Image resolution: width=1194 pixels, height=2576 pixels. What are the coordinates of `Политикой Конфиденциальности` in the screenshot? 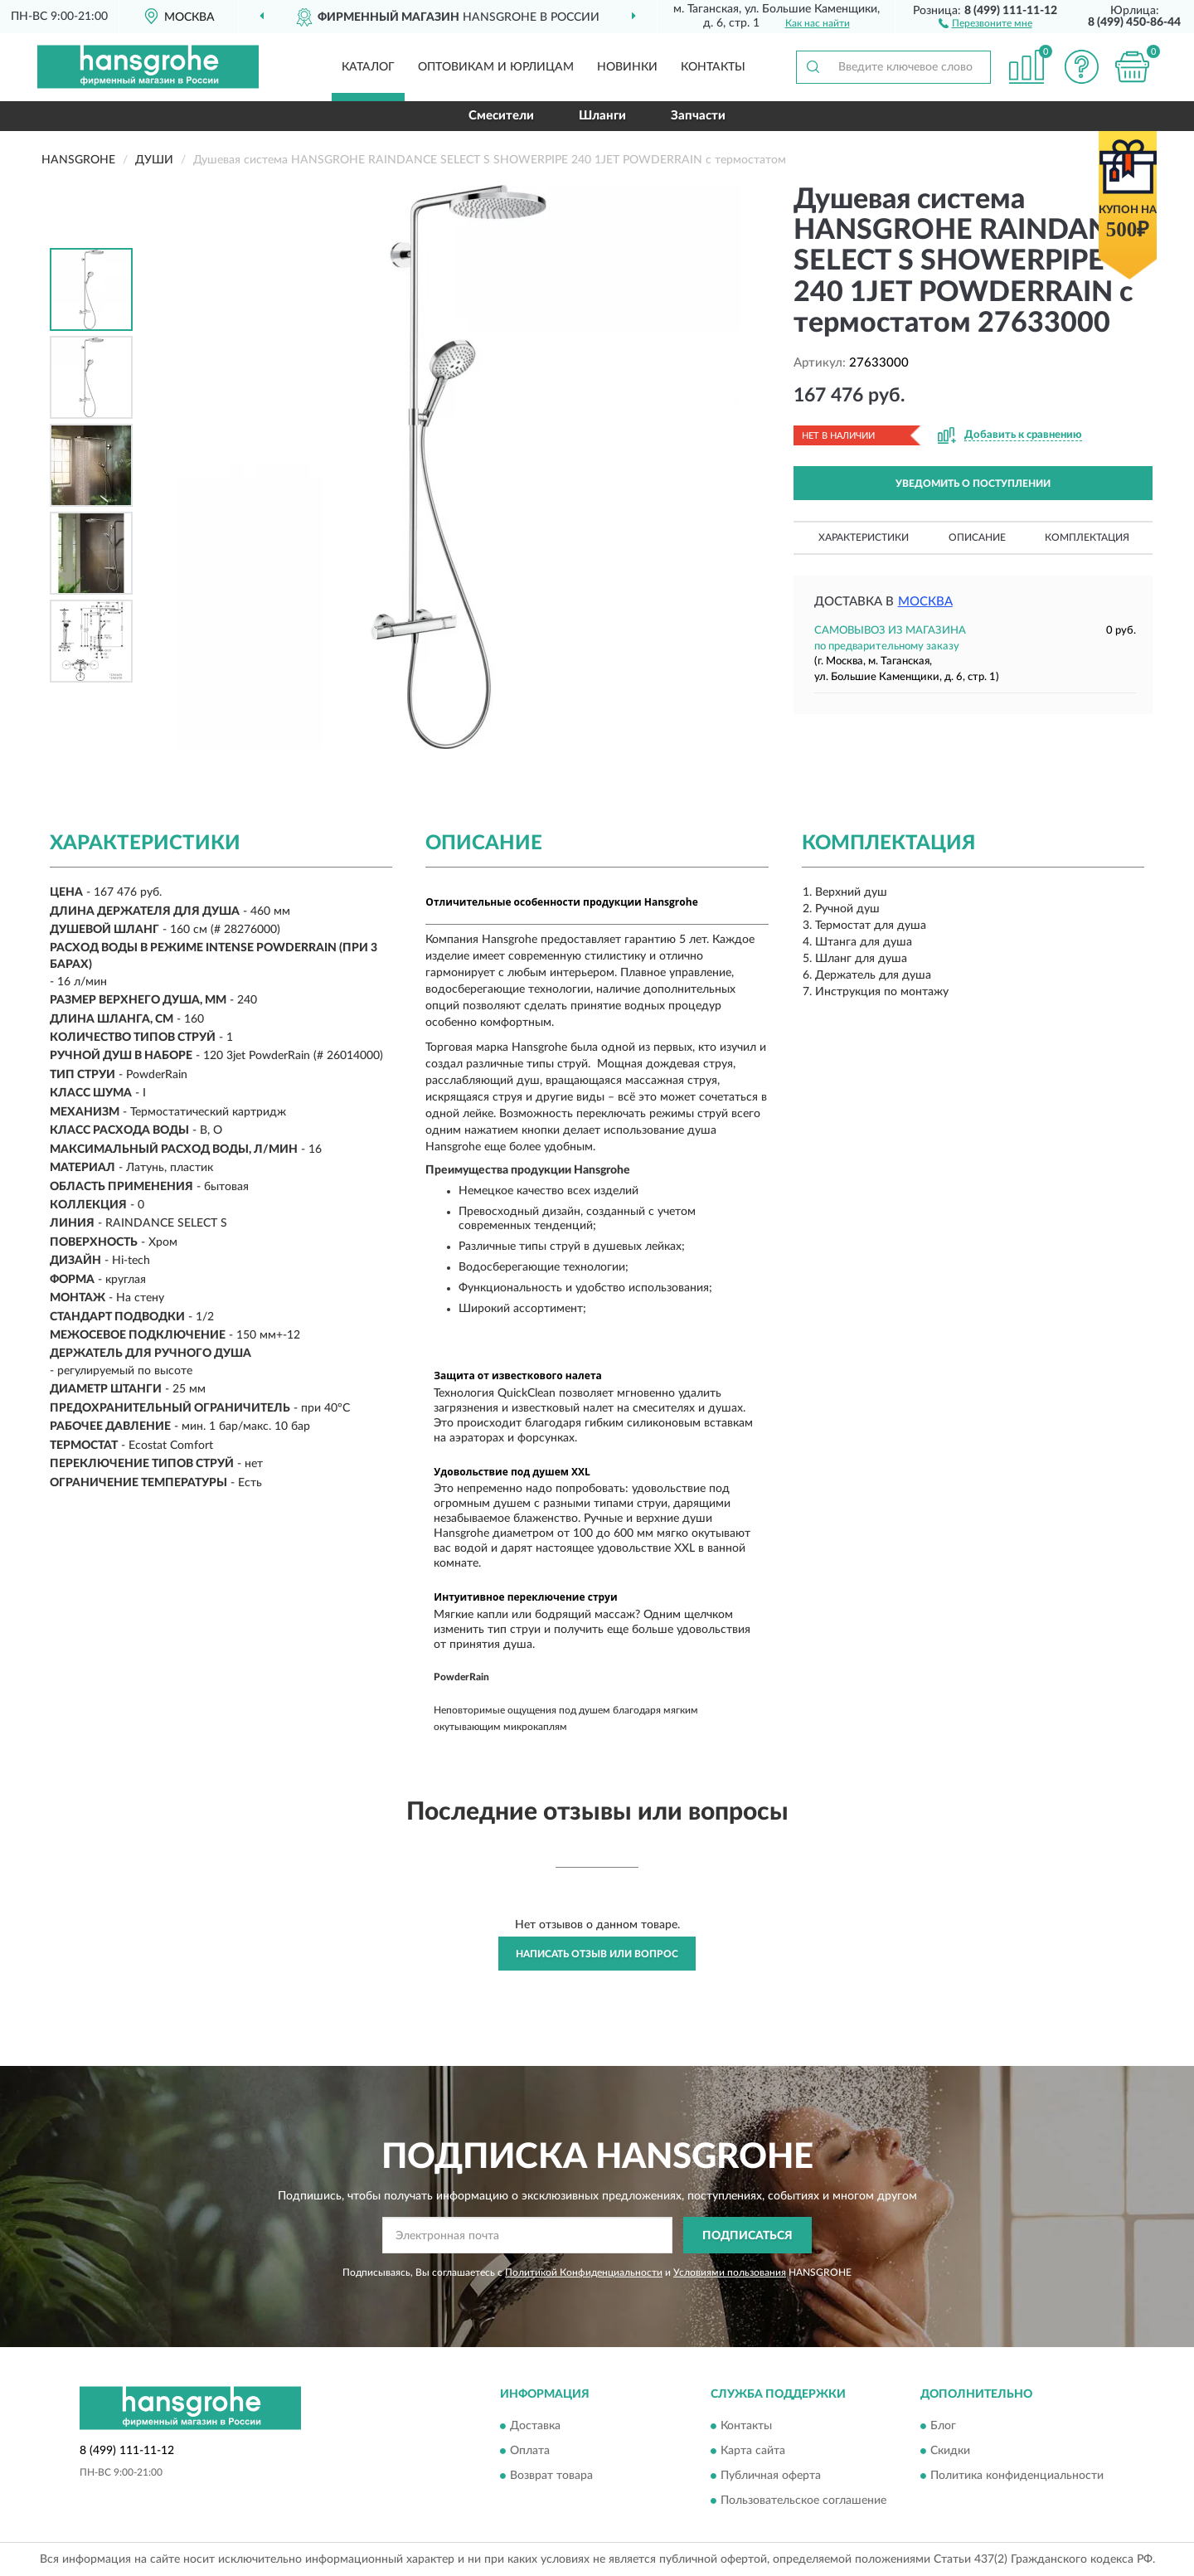 It's located at (584, 2272).